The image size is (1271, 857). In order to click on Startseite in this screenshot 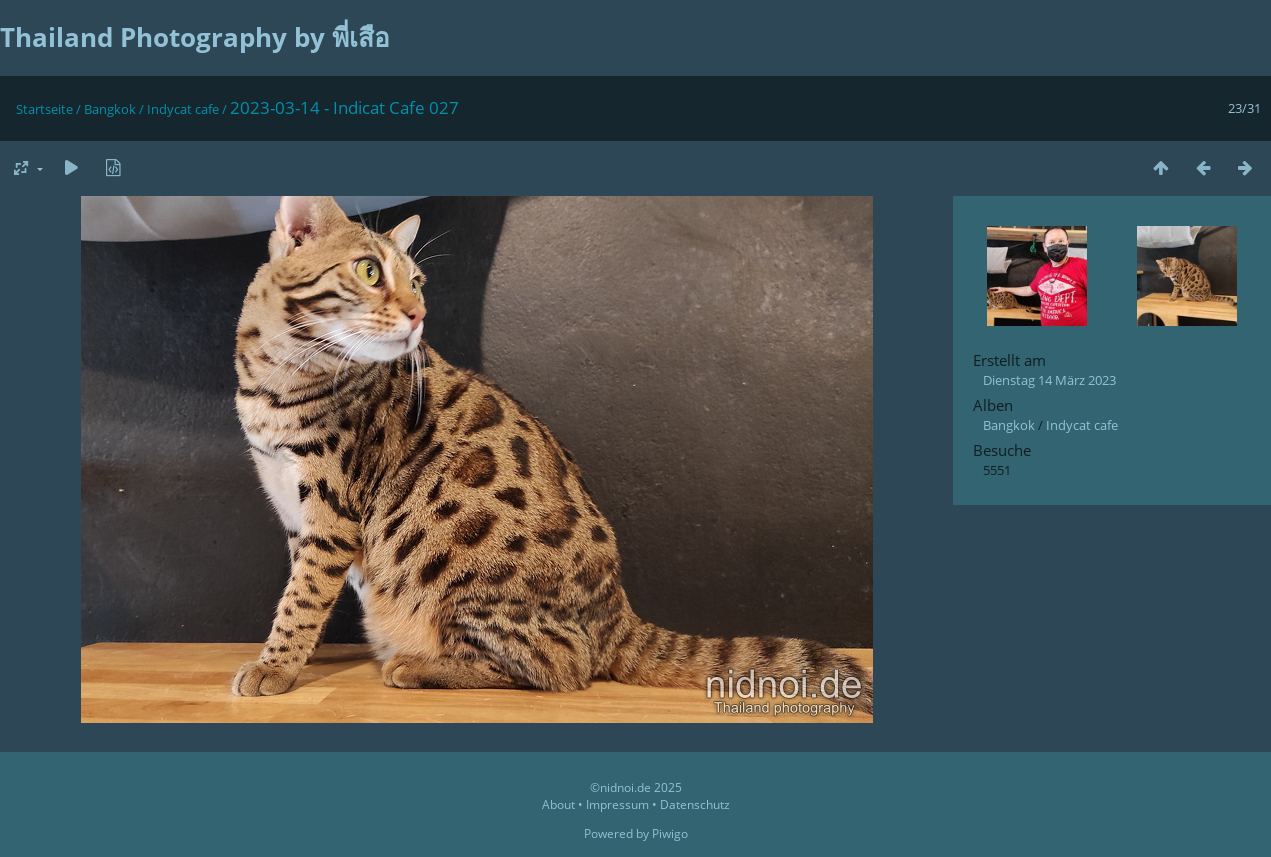, I will do `click(44, 109)`.